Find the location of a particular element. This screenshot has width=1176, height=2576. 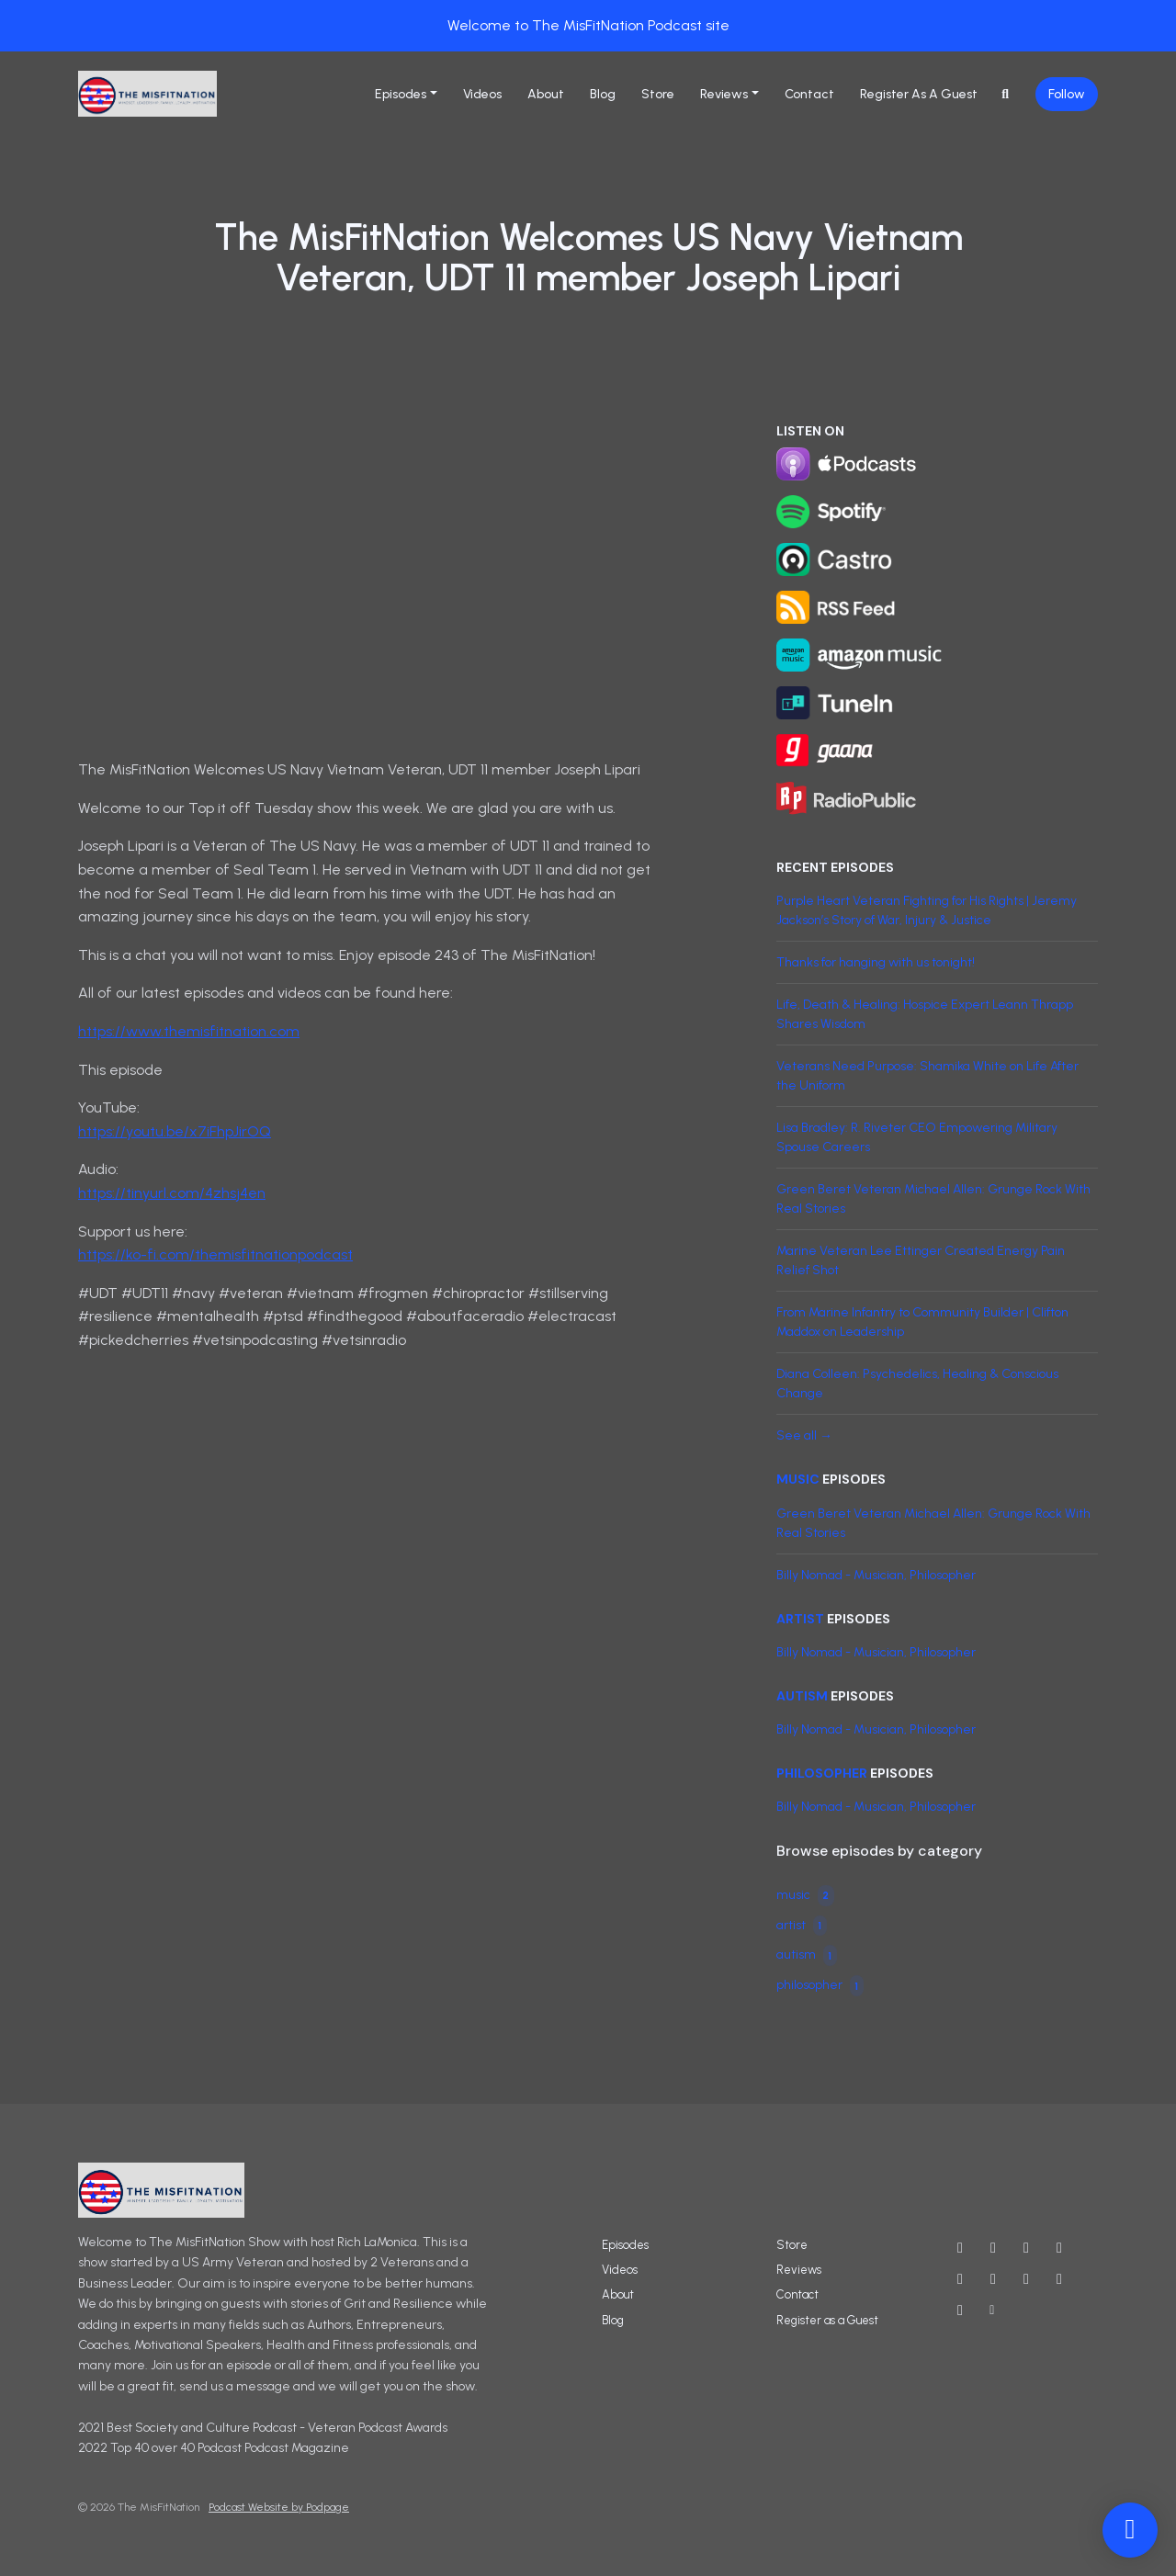

https://tinyurl.com/4zhsj4en is located at coordinates (172, 1193).